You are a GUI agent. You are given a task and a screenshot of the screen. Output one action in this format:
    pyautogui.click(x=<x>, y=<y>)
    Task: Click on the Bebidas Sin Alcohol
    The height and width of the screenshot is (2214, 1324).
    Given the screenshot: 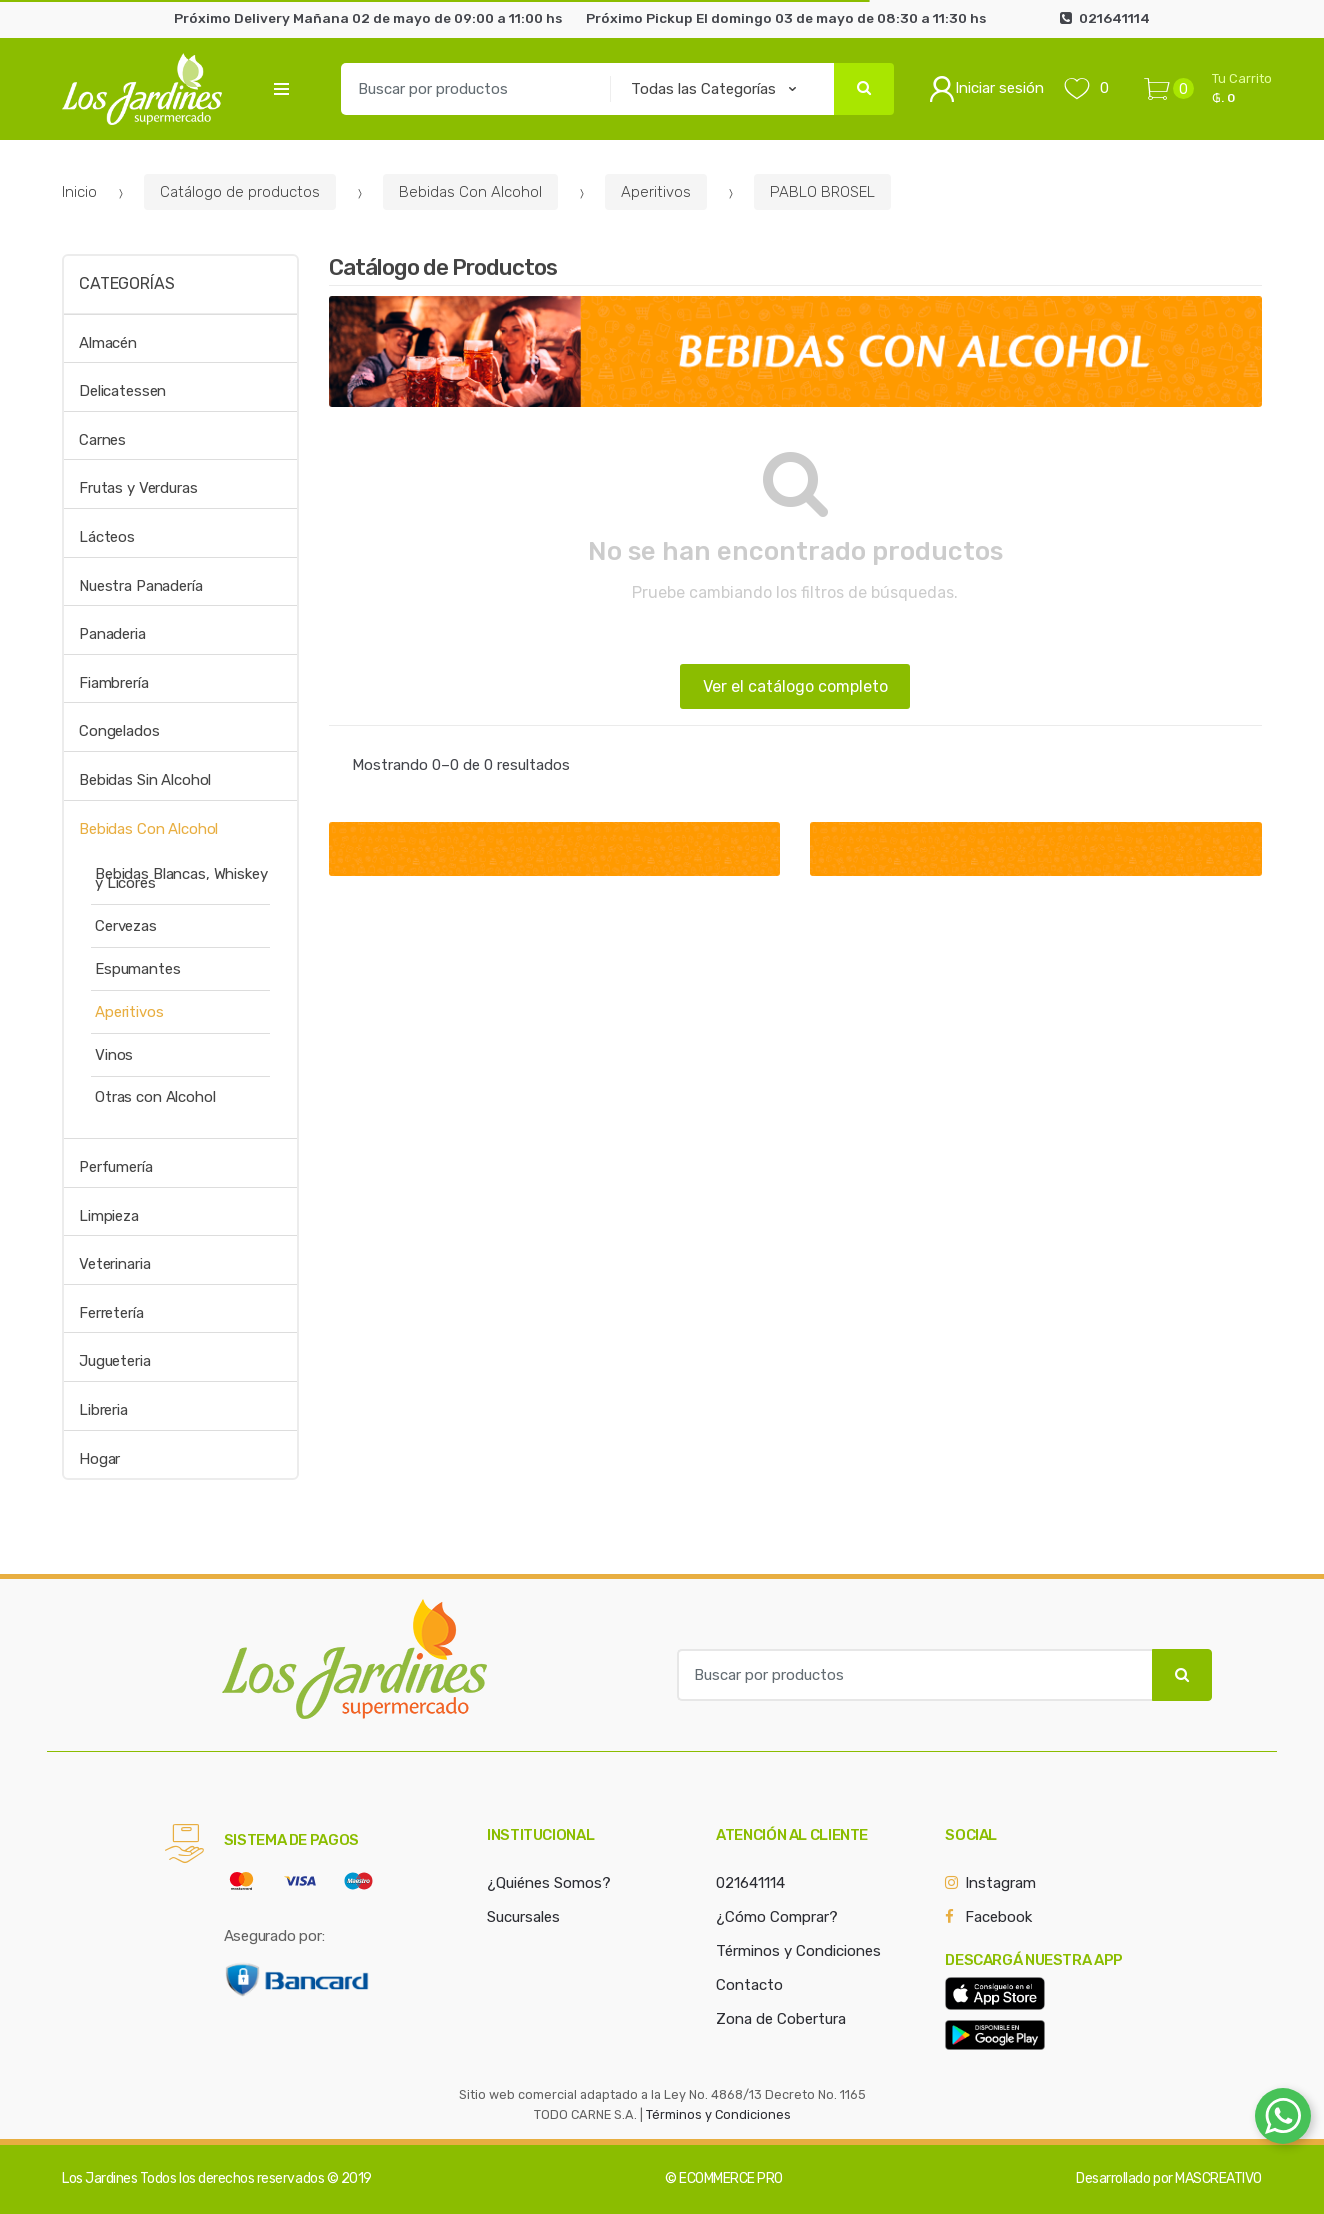 What is the action you would take?
    pyautogui.click(x=145, y=780)
    